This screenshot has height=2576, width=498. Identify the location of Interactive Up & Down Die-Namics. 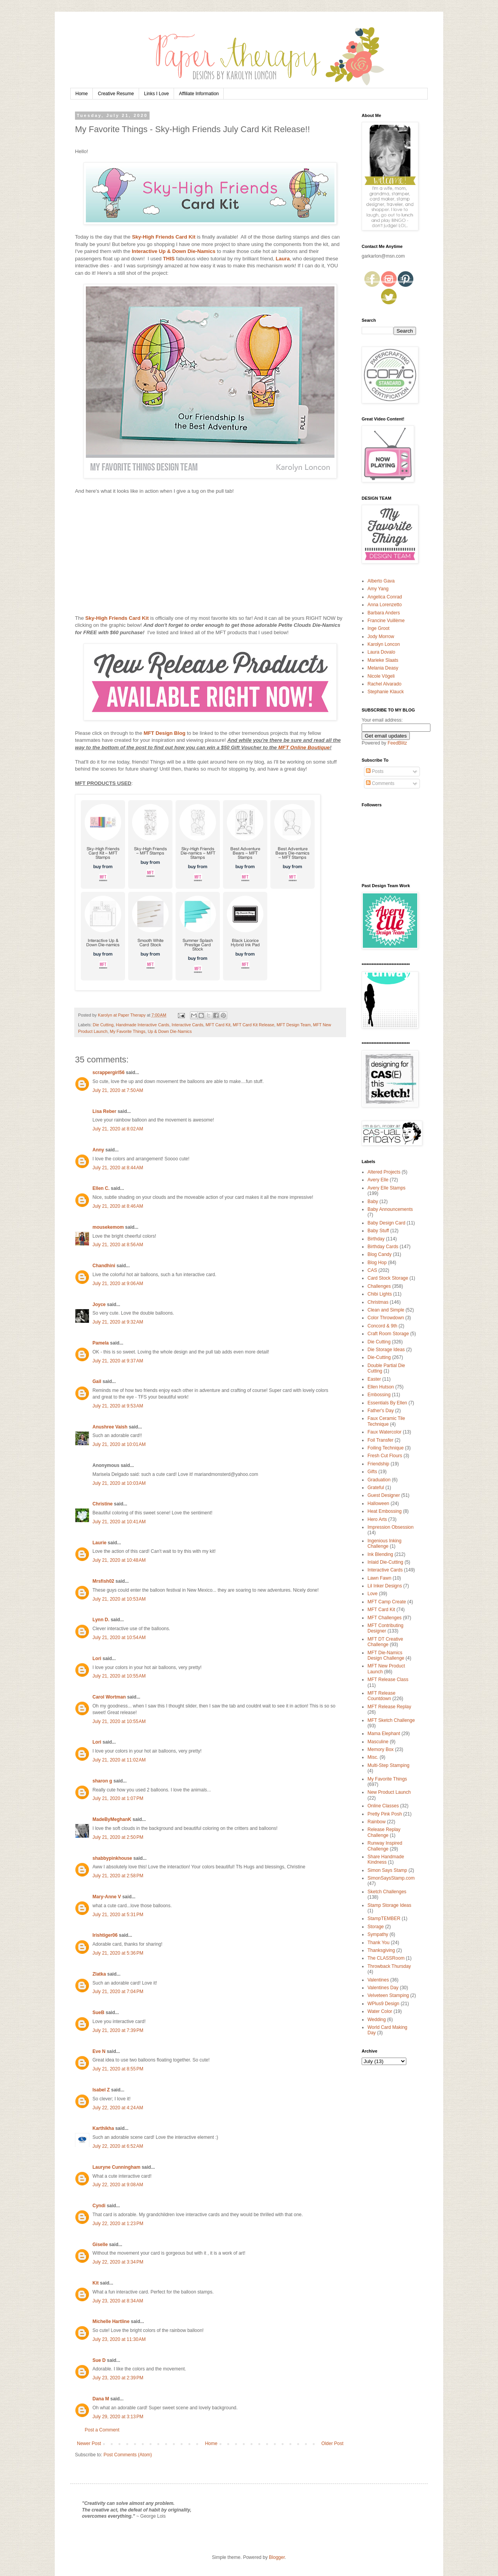
(173, 251).